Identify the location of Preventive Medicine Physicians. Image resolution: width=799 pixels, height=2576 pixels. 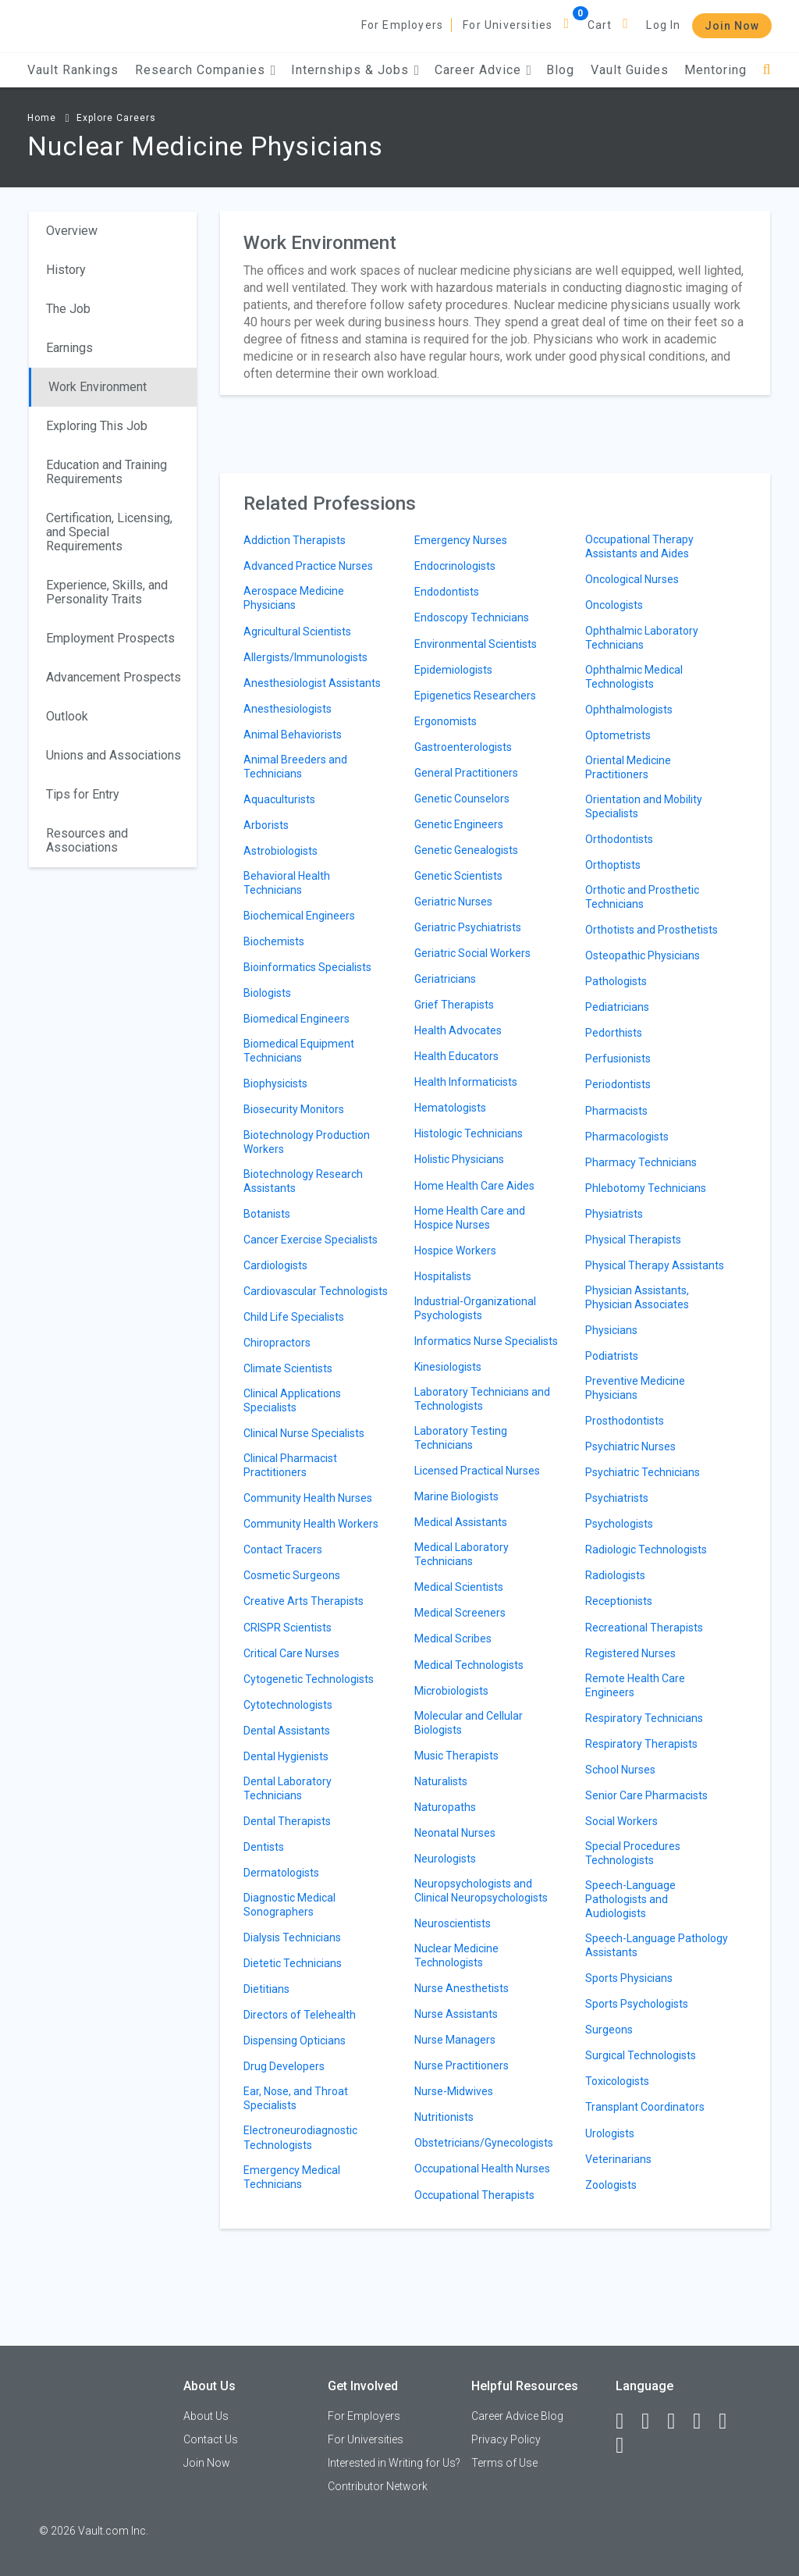
(635, 1388).